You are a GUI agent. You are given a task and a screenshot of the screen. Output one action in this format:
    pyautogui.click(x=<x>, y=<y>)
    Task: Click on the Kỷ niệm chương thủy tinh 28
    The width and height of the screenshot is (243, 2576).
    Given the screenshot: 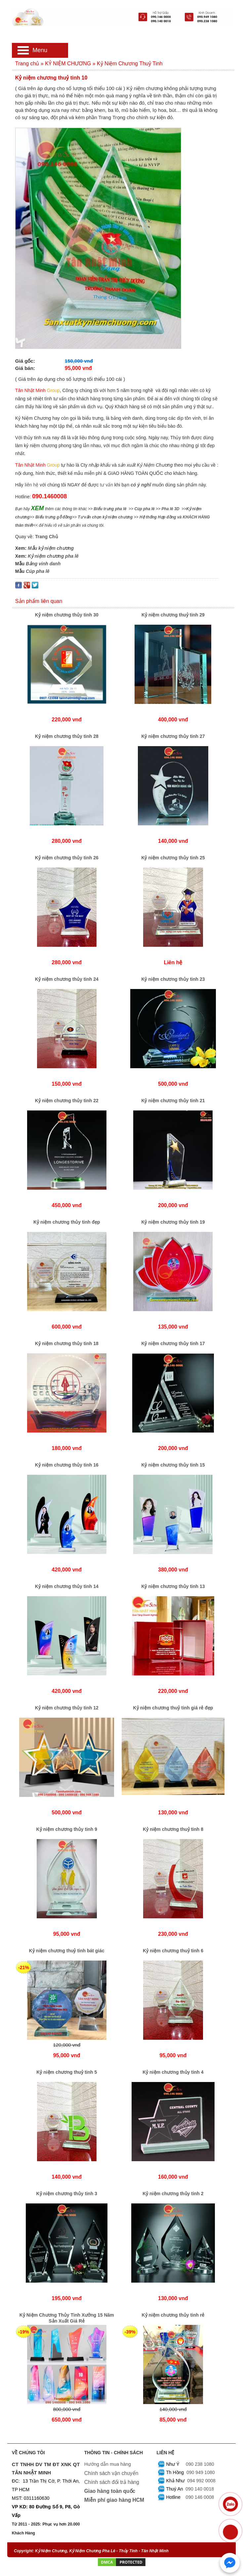 What is the action you would take?
    pyautogui.click(x=67, y=736)
    